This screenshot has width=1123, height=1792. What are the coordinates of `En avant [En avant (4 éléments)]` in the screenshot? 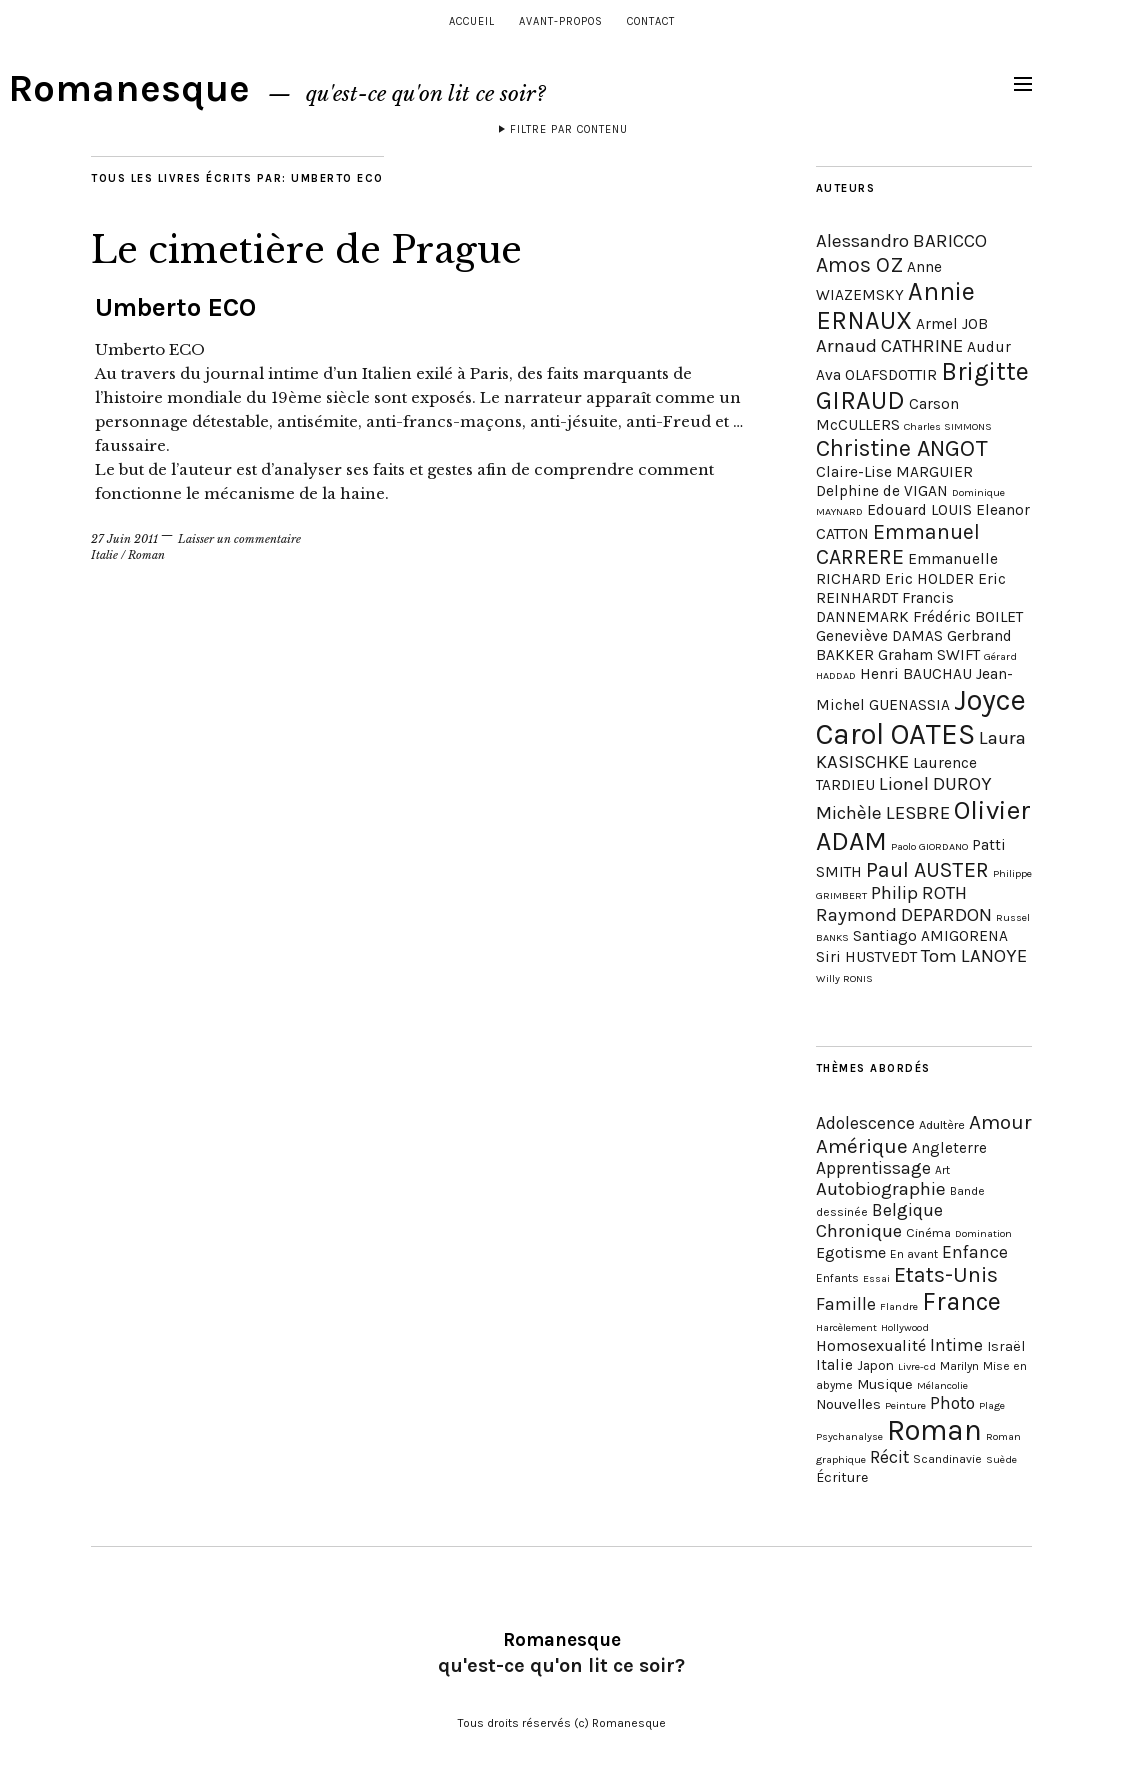 It's located at (914, 1254).